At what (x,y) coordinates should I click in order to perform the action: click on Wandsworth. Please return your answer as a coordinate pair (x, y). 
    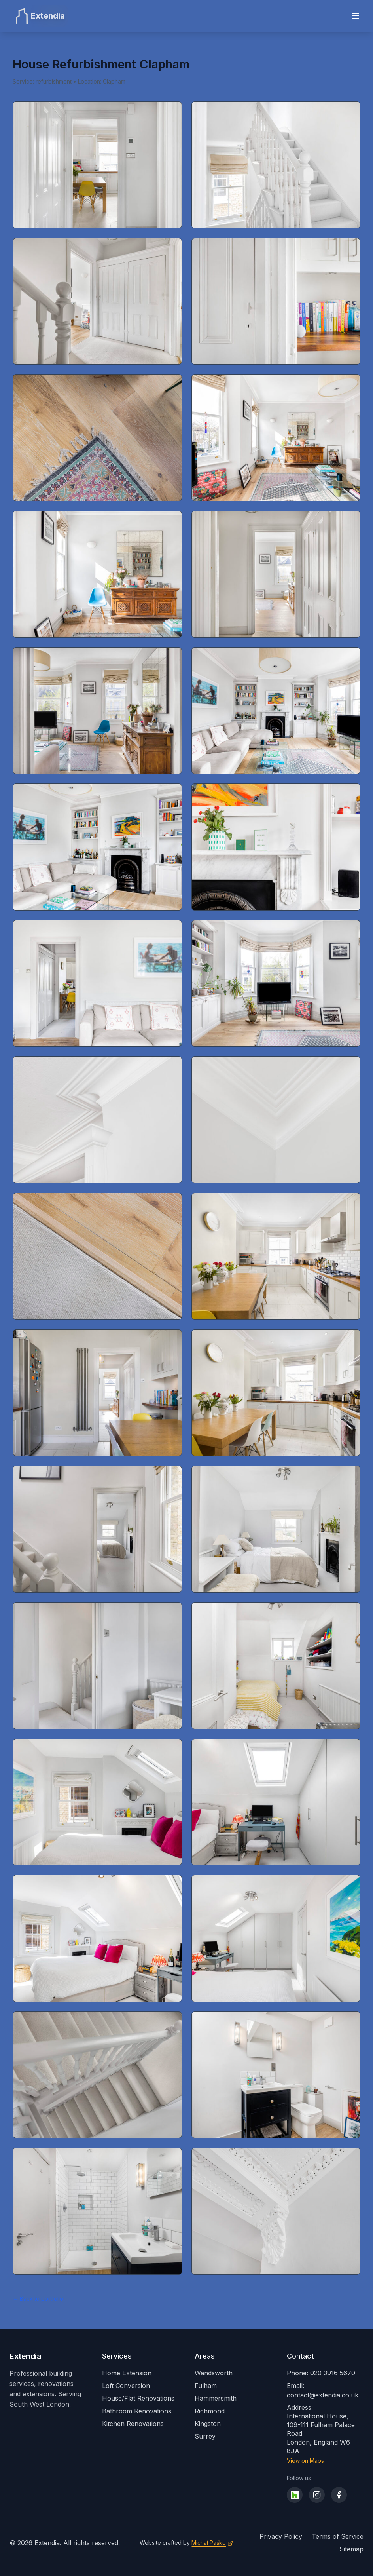
    Looking at the image, I should click on (214, 2373).